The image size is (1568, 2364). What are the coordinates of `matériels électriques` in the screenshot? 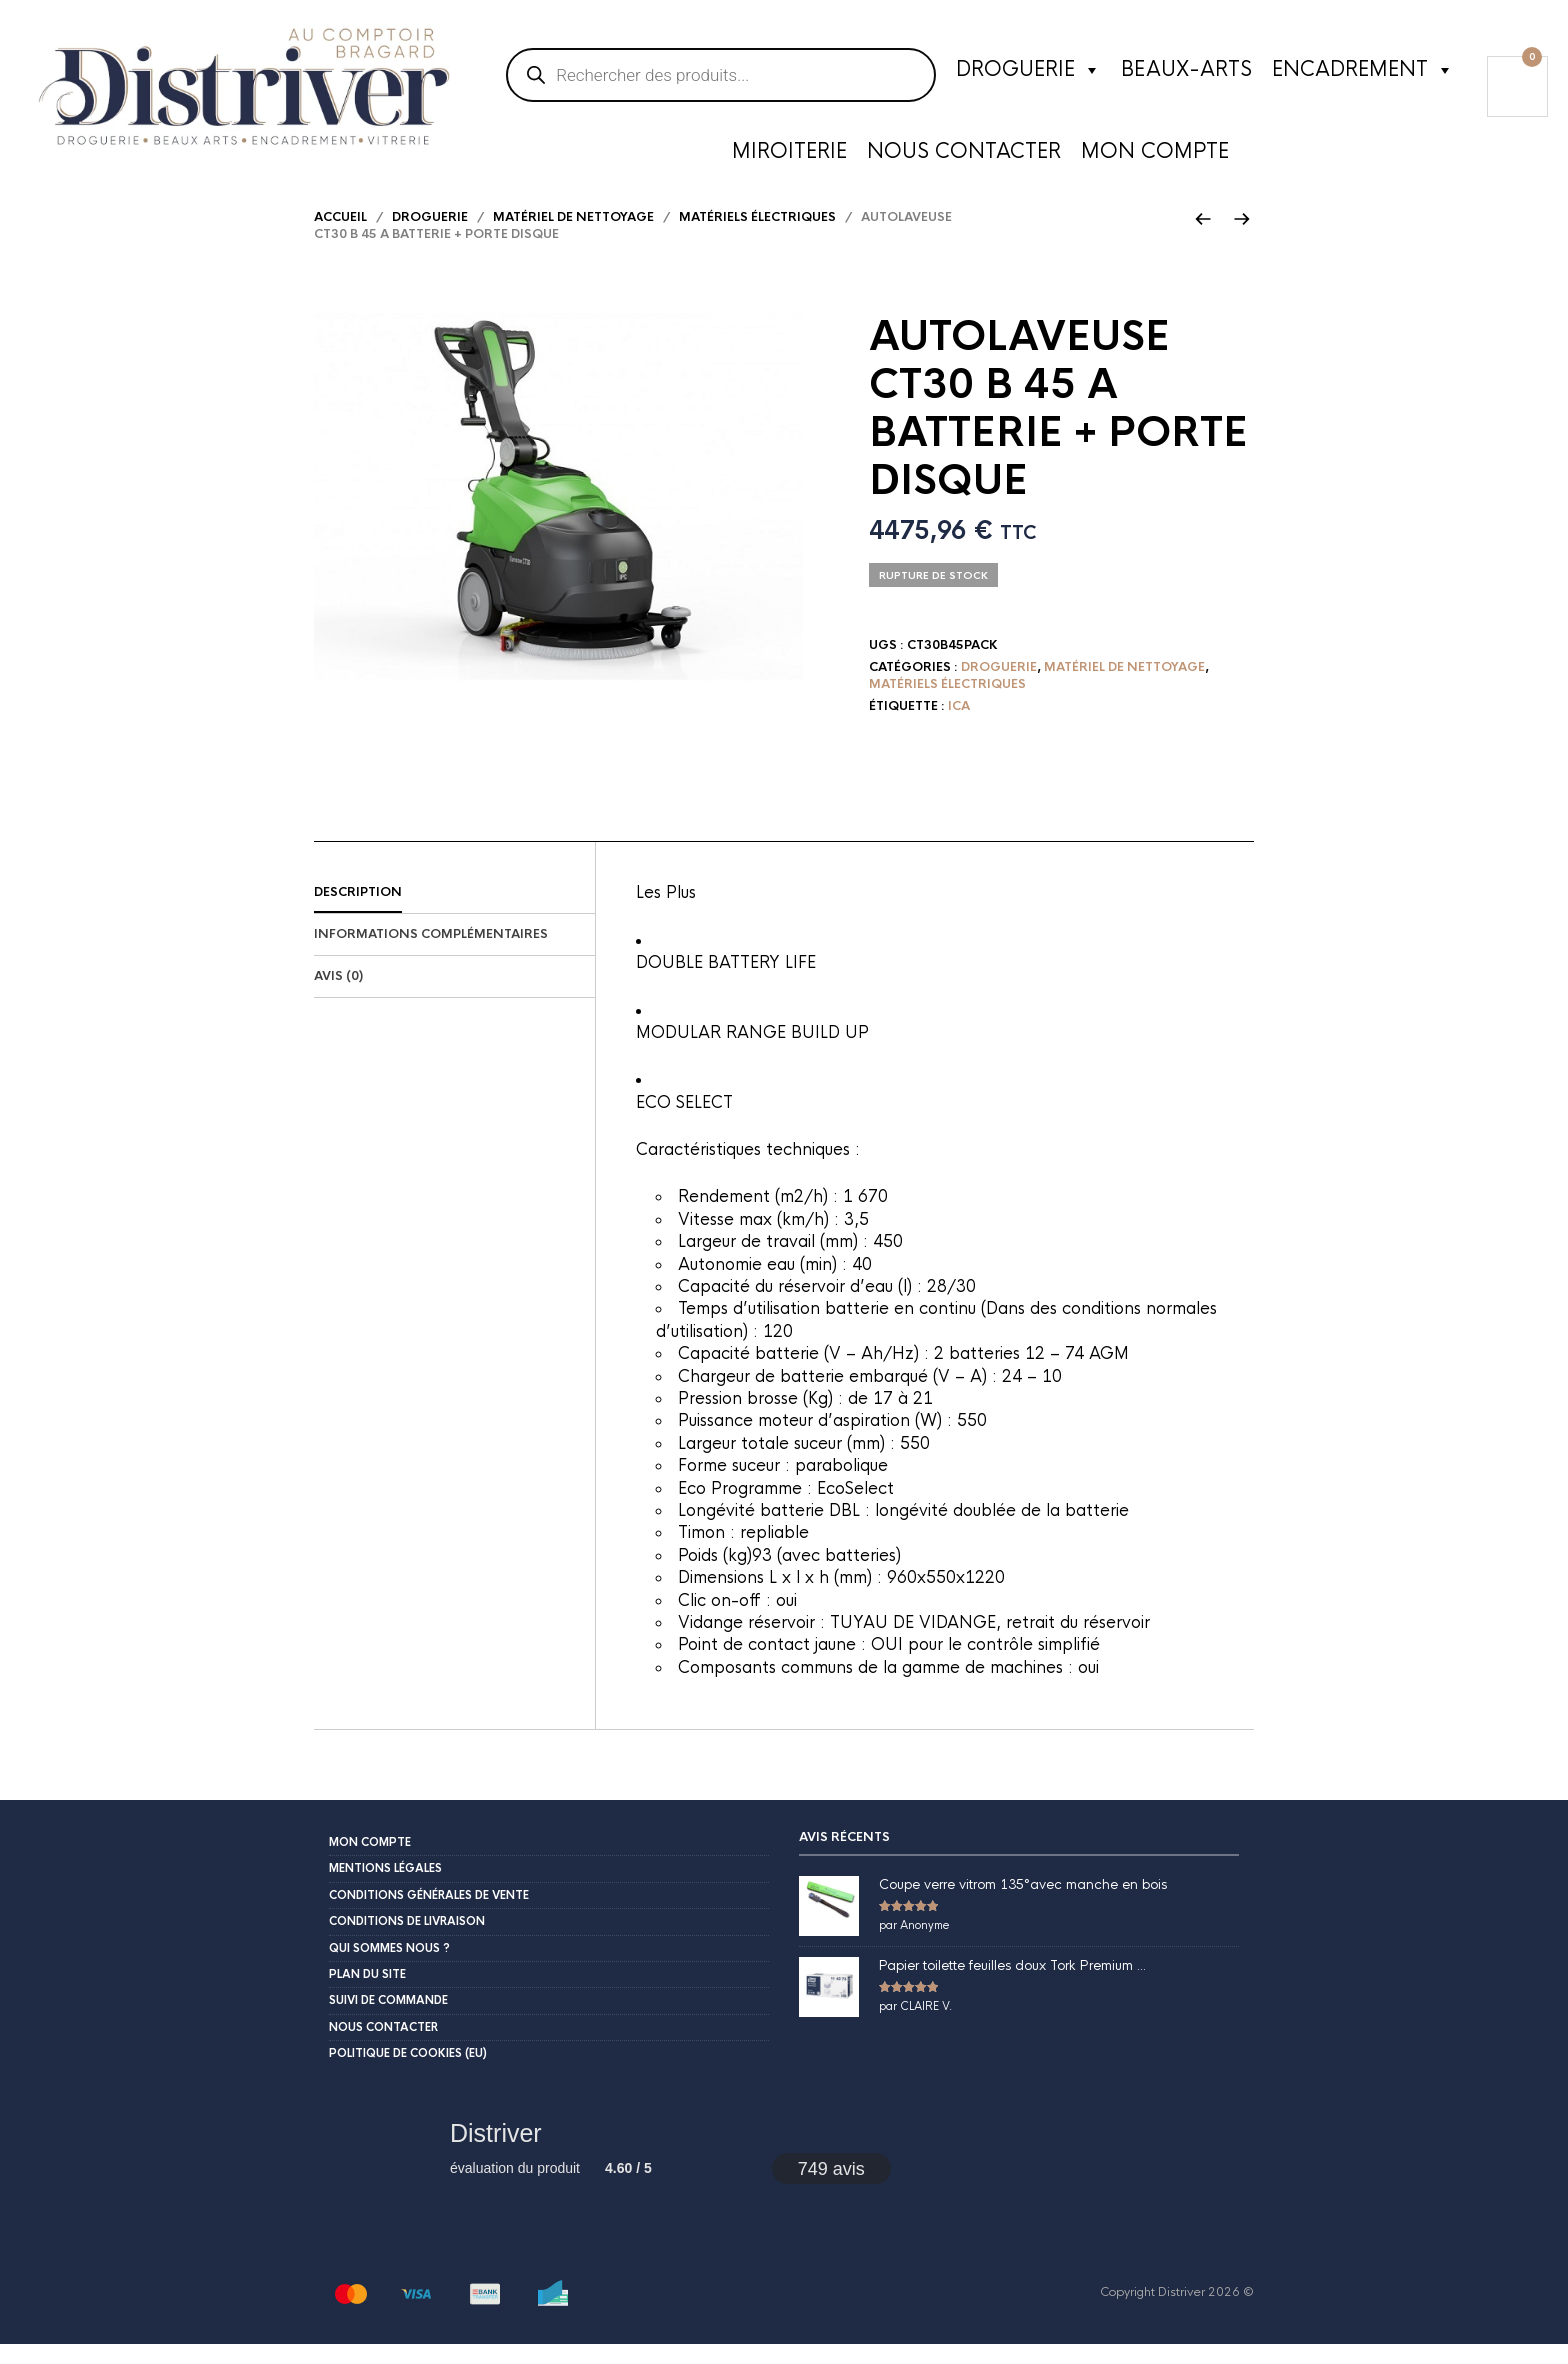 It's located at (757, 238).